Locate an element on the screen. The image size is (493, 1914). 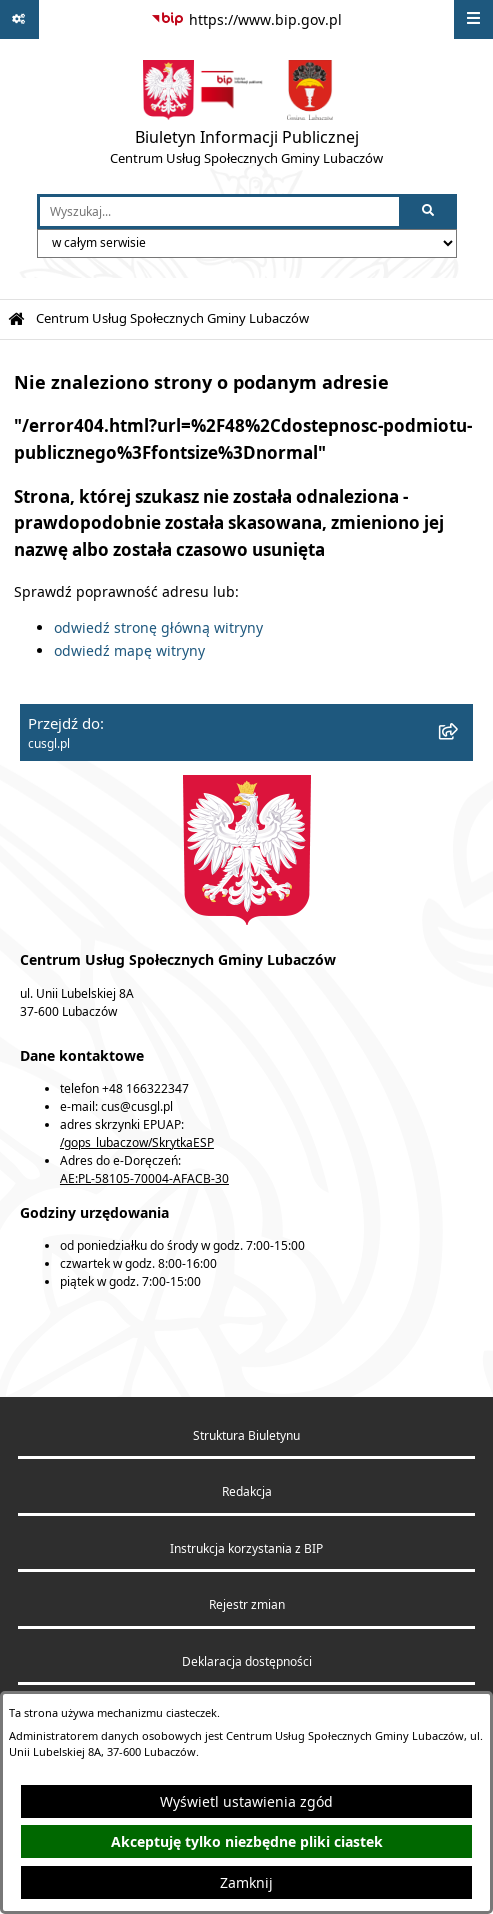
Zamknij is located at coordinates (246, 1882).